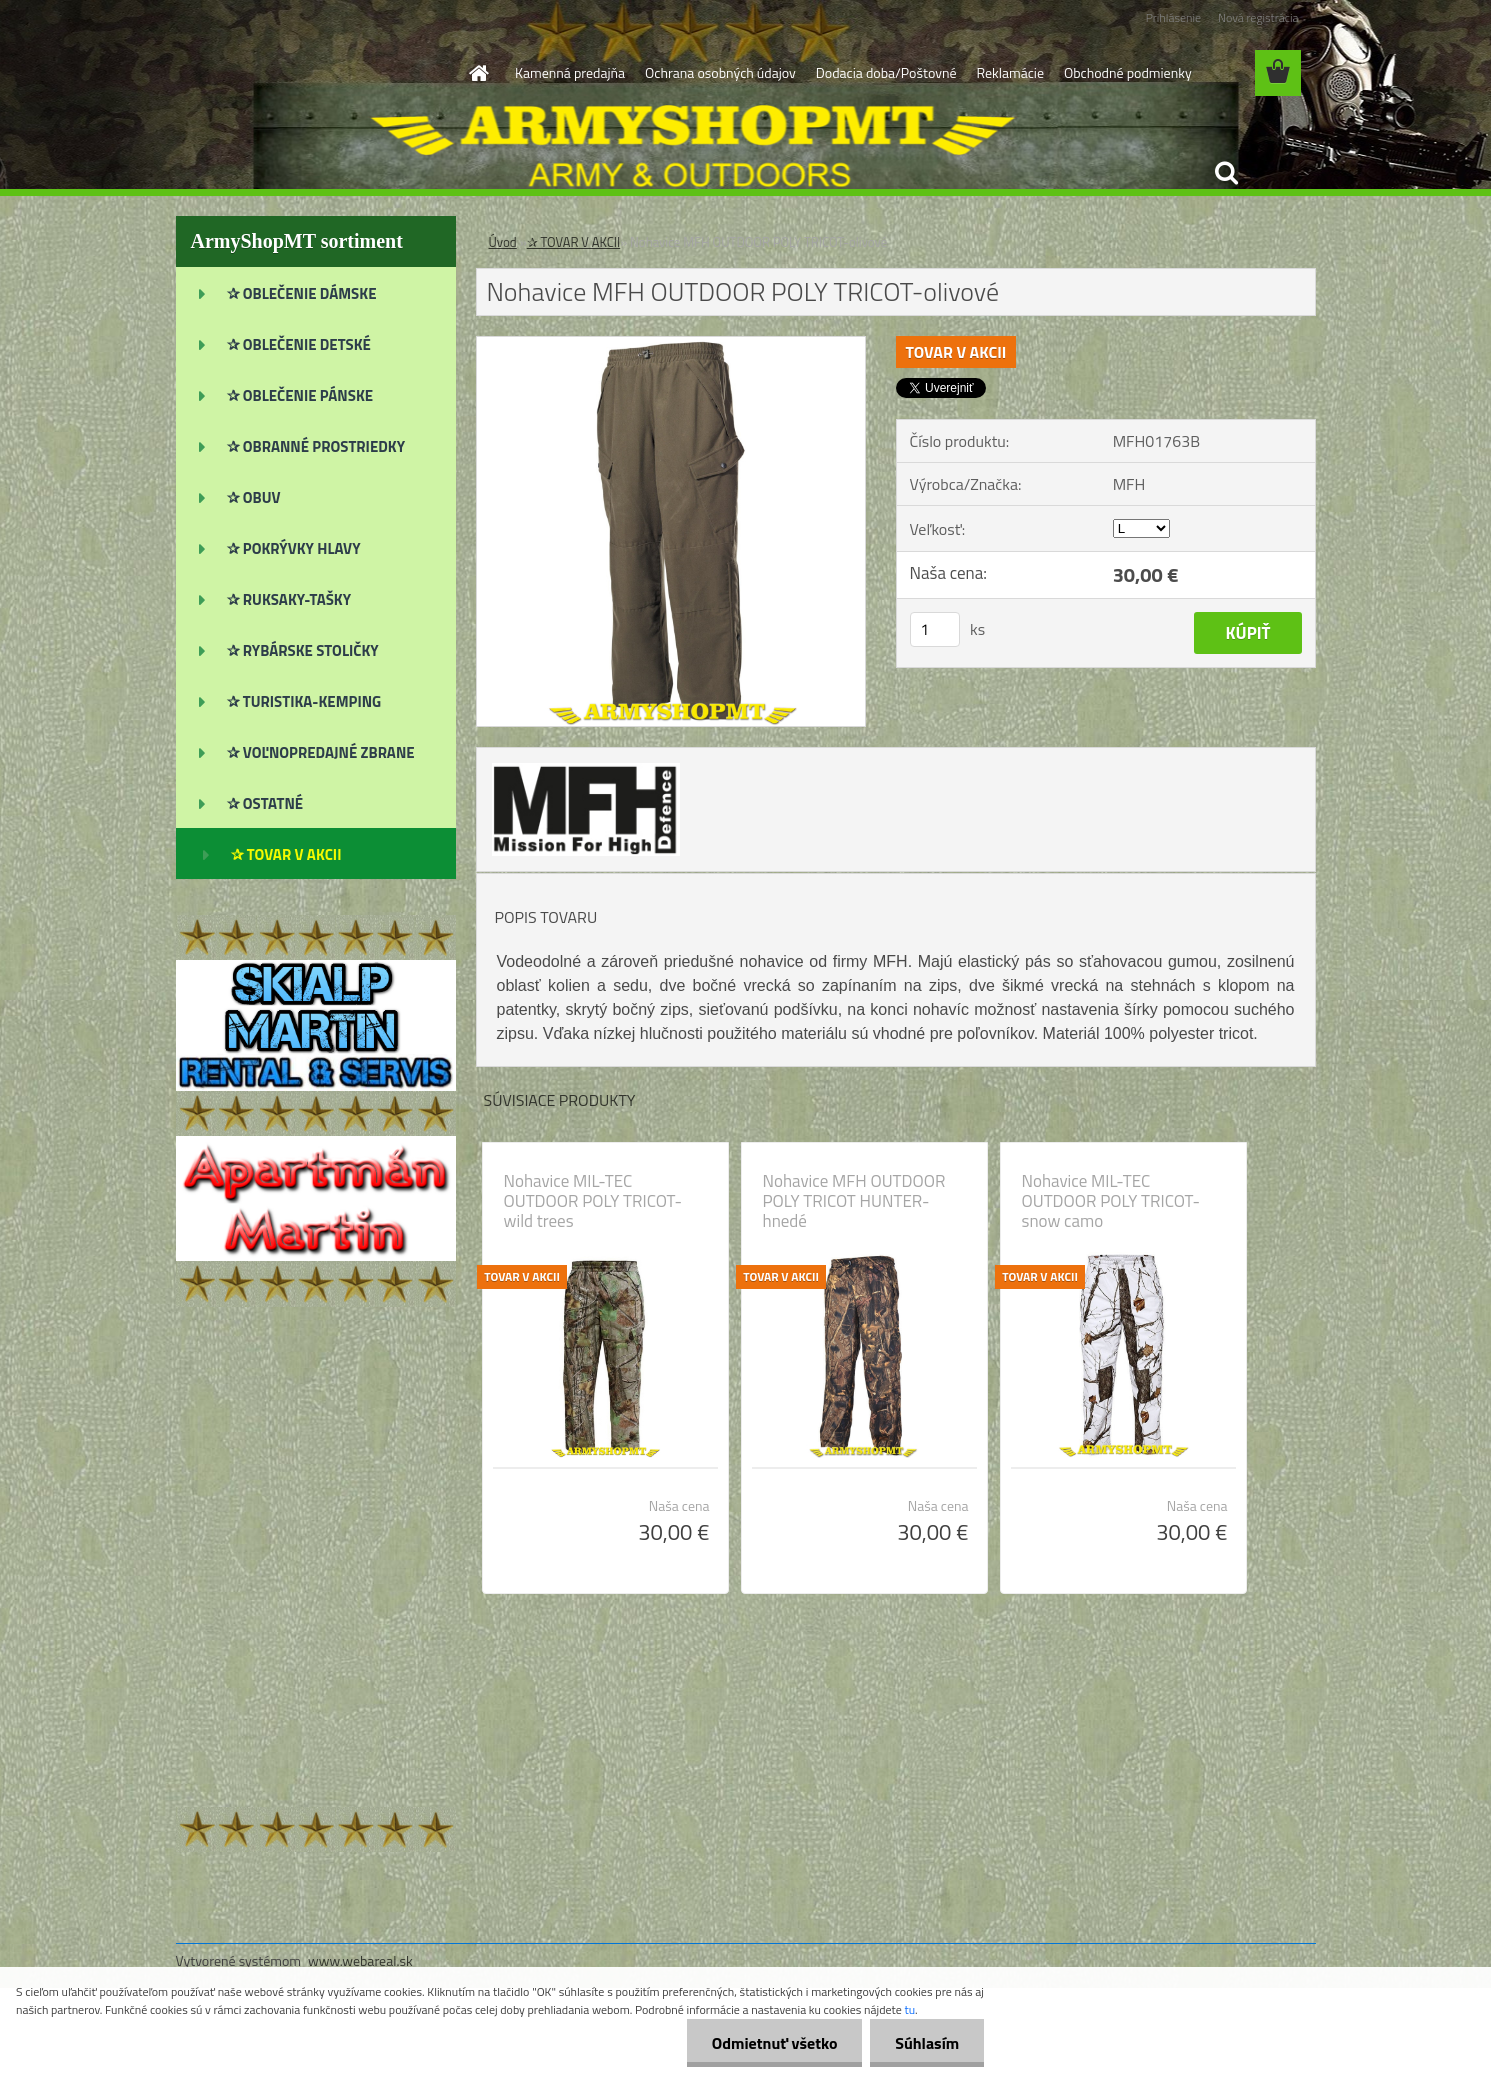 This screenshot has width=1491, height=2083. What do you see at coordinates (1111, 1201) in the screenshot?
I see `Nohavice MIL-TEC OUTDOOR POLY TRICOT-snow camo` at bounding box center [1111, 1201].